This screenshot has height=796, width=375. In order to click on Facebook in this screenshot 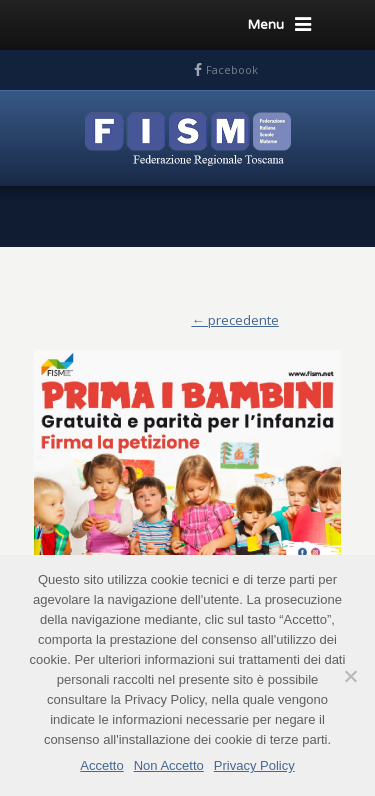, I will do `click(232, 69)`.